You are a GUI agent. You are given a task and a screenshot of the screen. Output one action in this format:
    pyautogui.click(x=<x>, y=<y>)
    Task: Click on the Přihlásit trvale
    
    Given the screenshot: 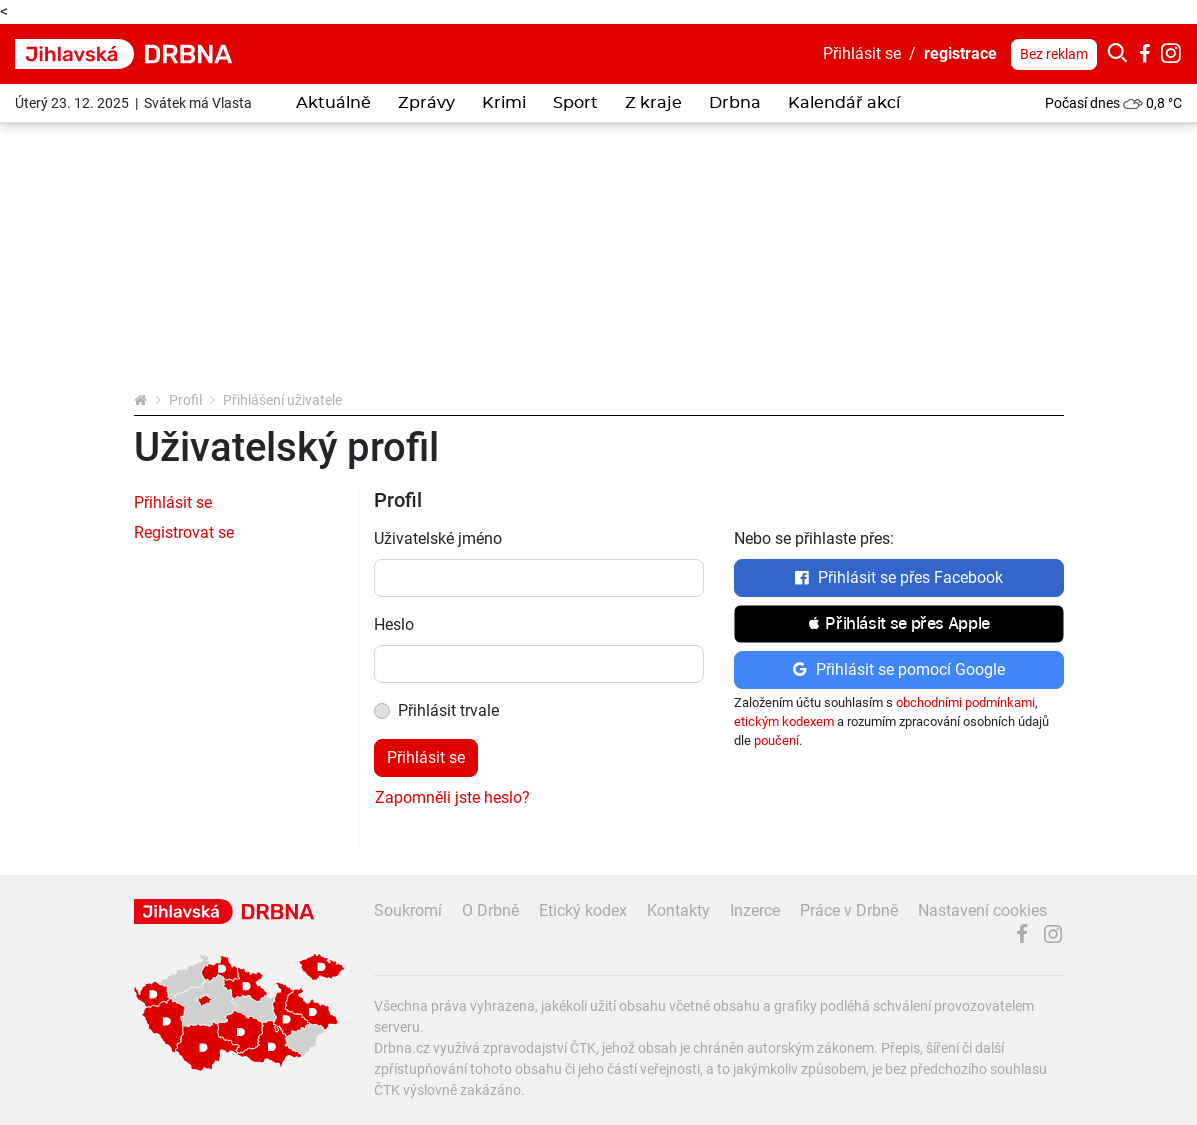 What is the action you would take?
    pyautogui.click(x=448, y=710)
    